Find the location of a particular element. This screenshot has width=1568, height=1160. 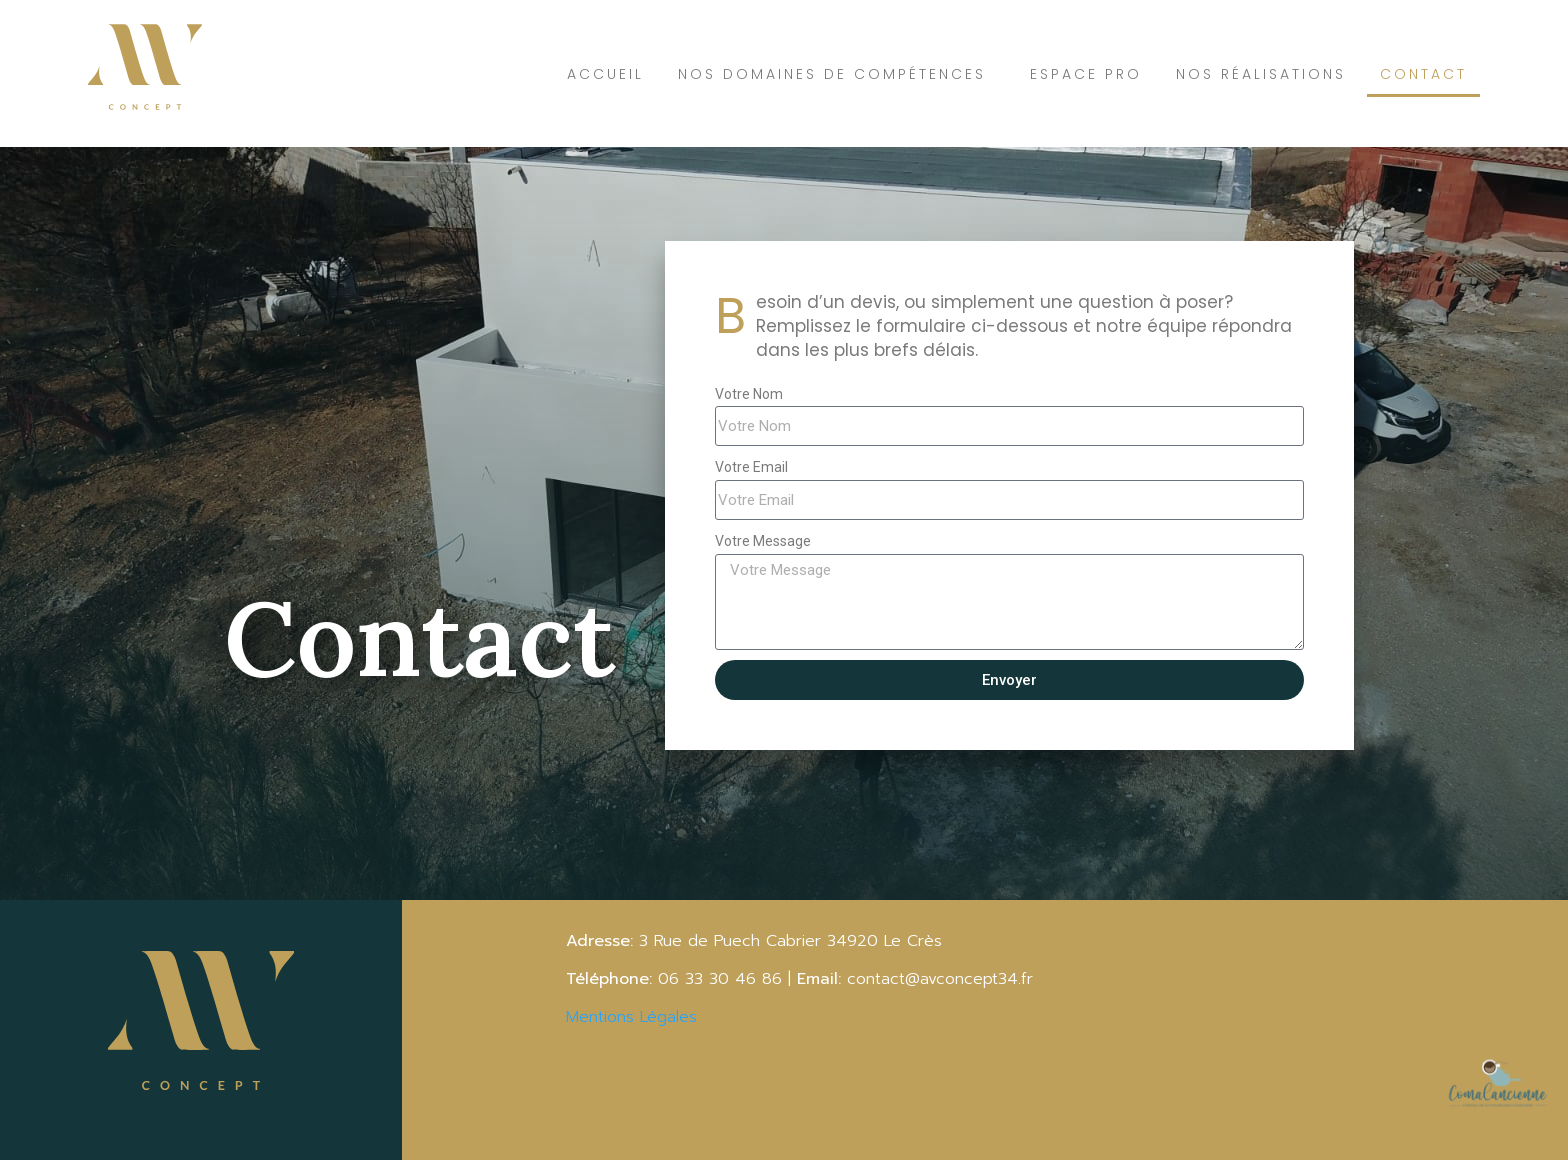

Nos domaines de compétences is located at coordinates (837, 74).